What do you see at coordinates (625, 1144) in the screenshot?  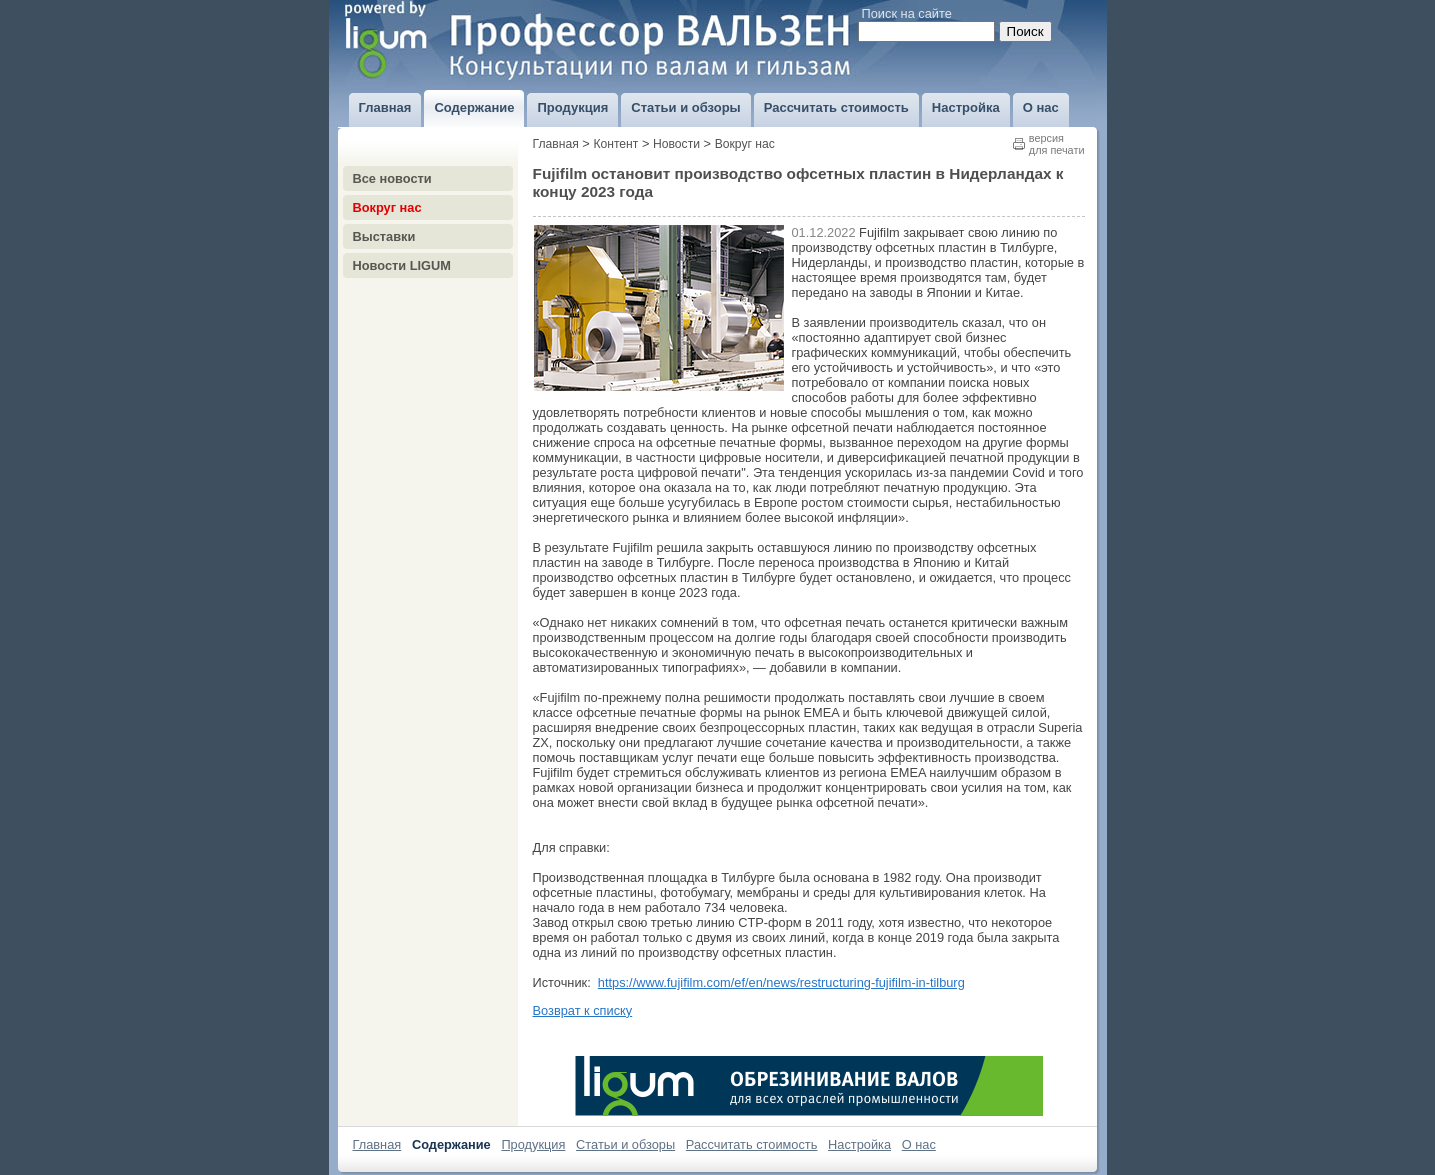 I see `Статьи и обзоры` at bounding box center [625, 1144].